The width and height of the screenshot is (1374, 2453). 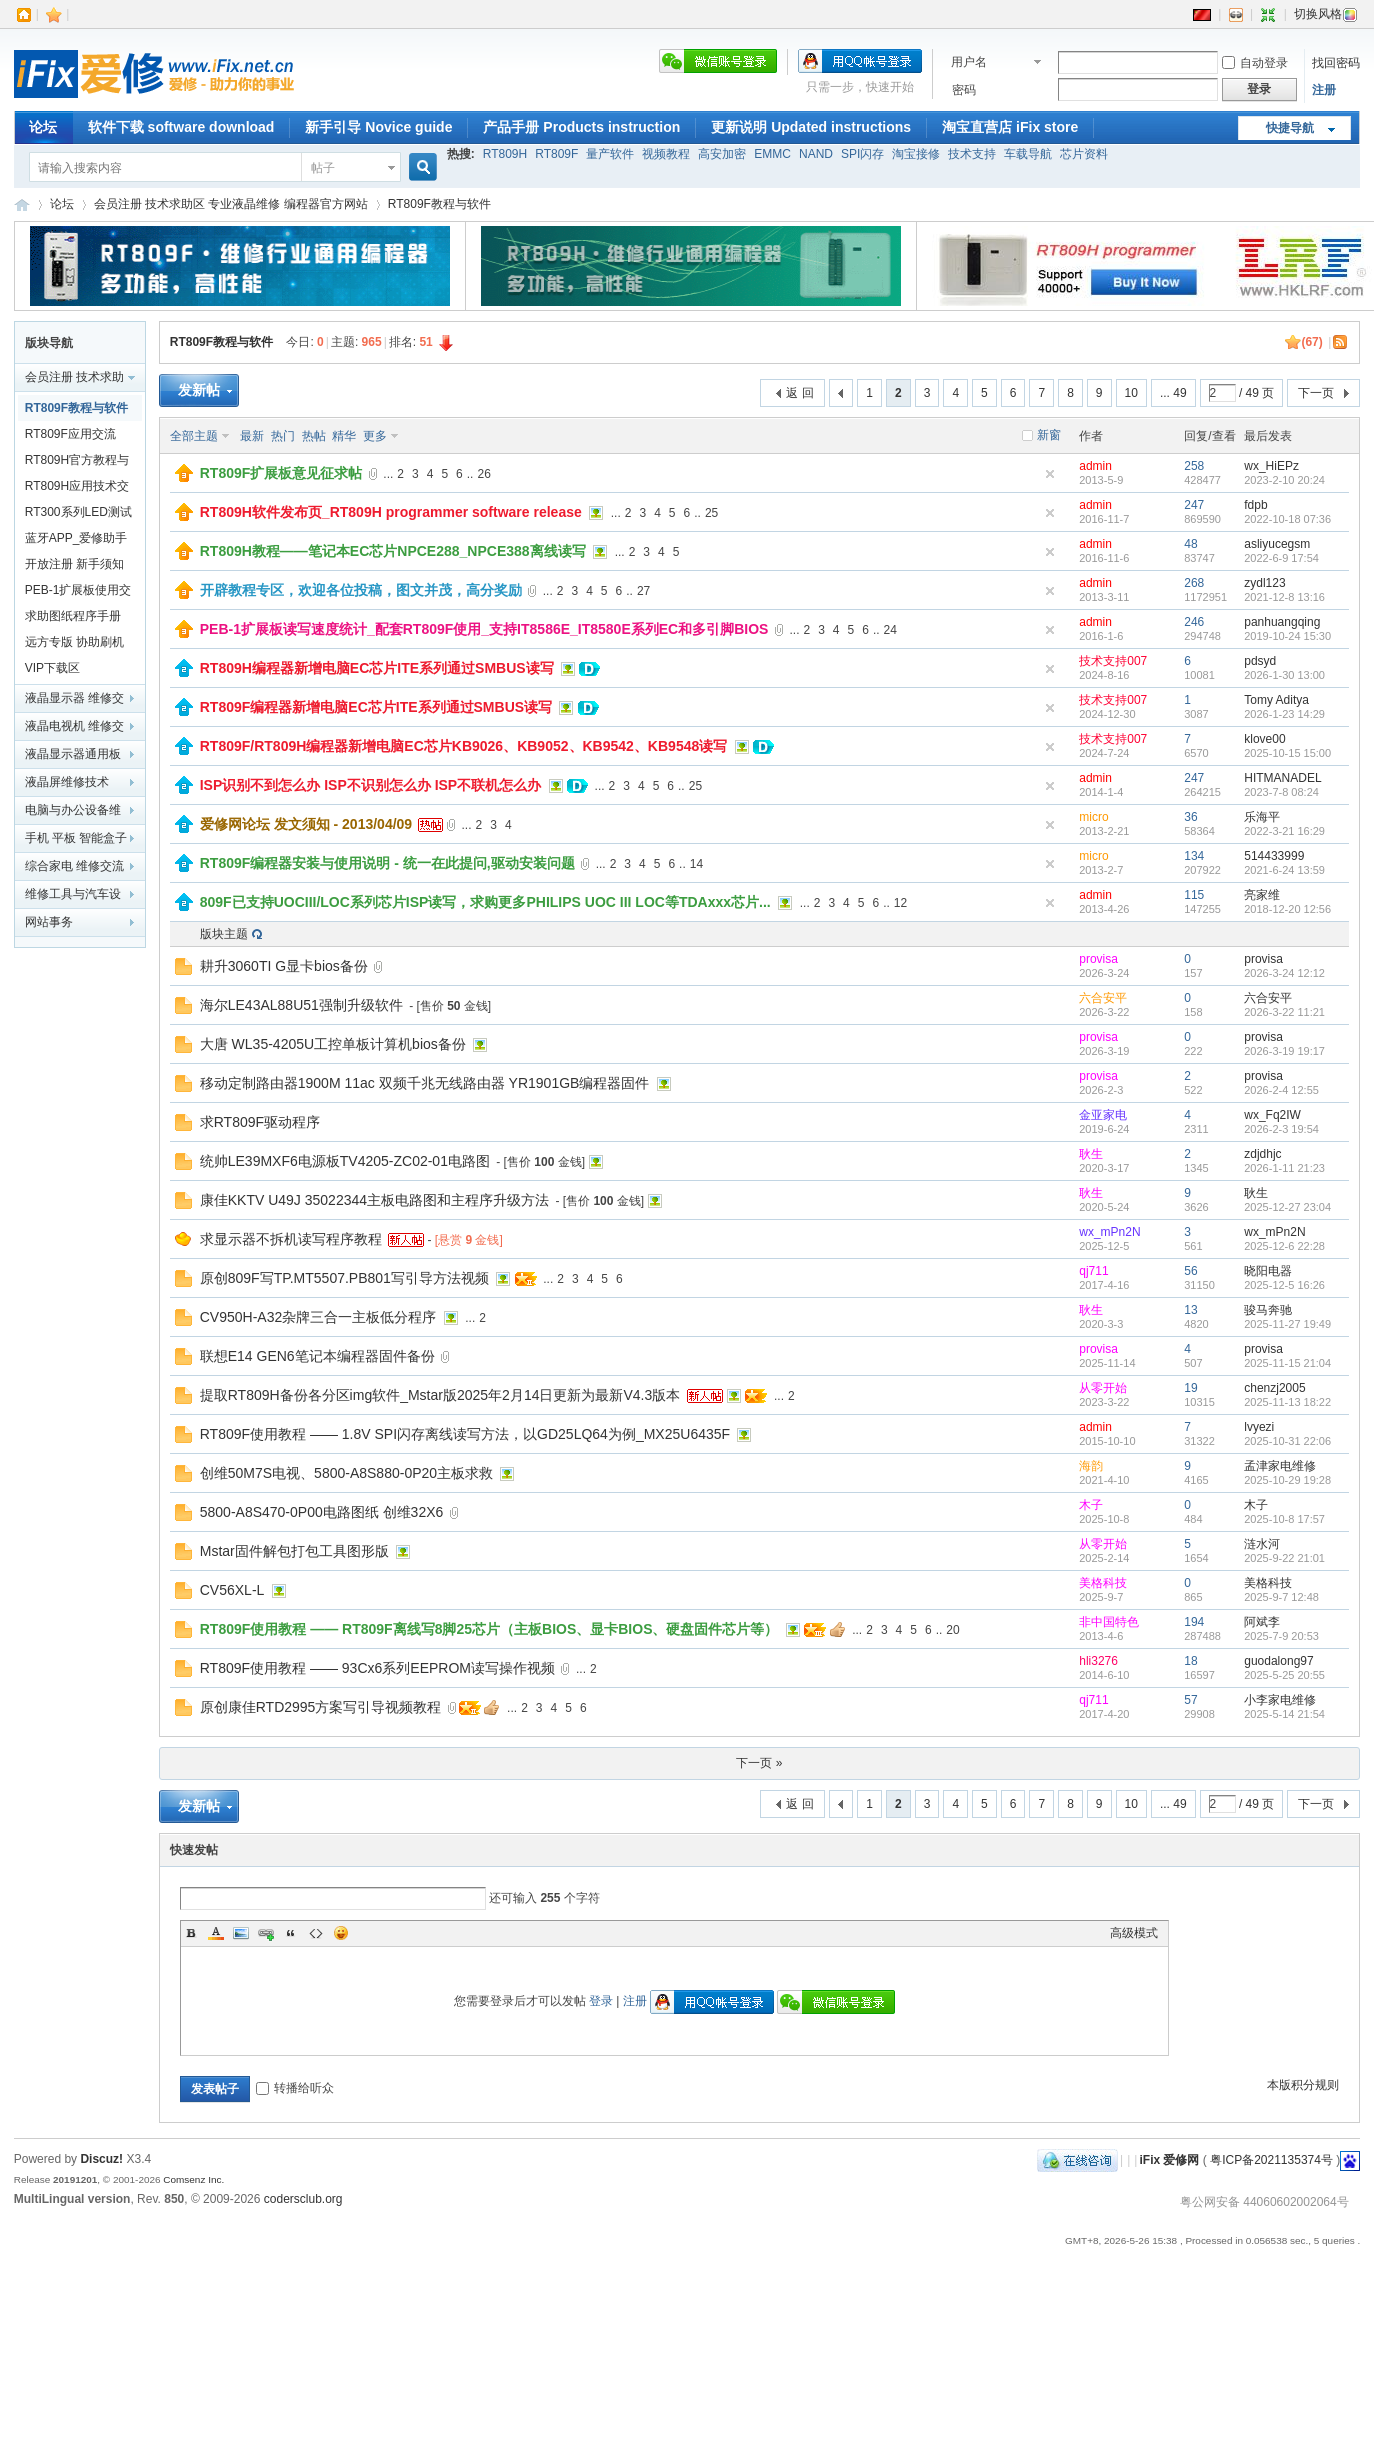 I want to click on 高安加密, so click(x=722, y=154).